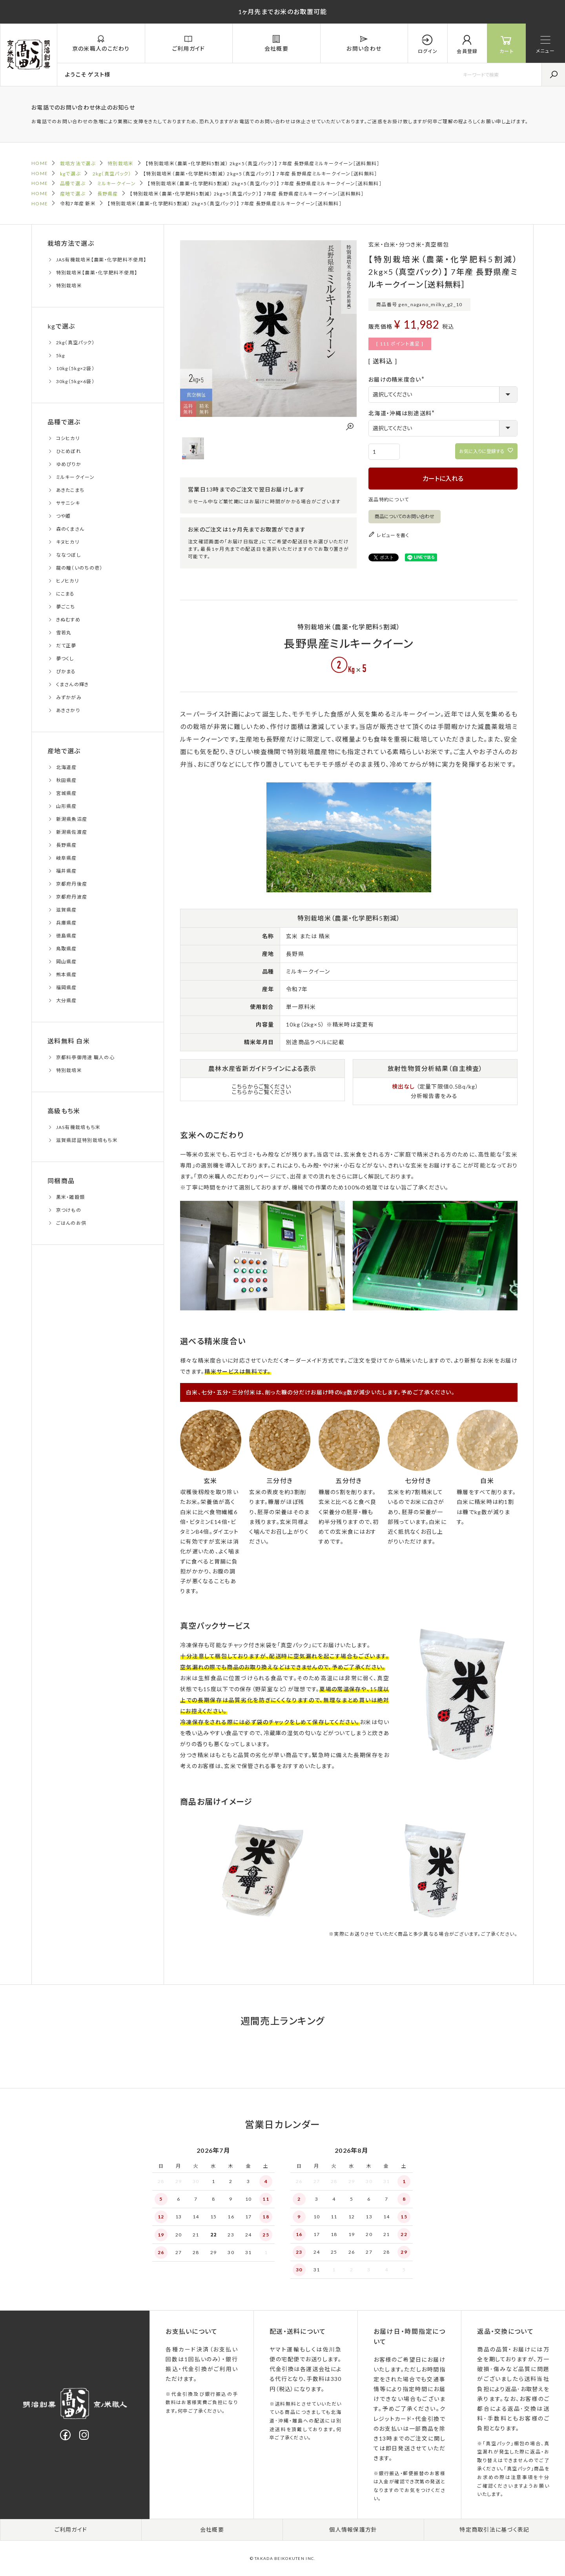 This screenshot has width=565, height=2576. I want to click on 返品特約について, so click(388, 499).